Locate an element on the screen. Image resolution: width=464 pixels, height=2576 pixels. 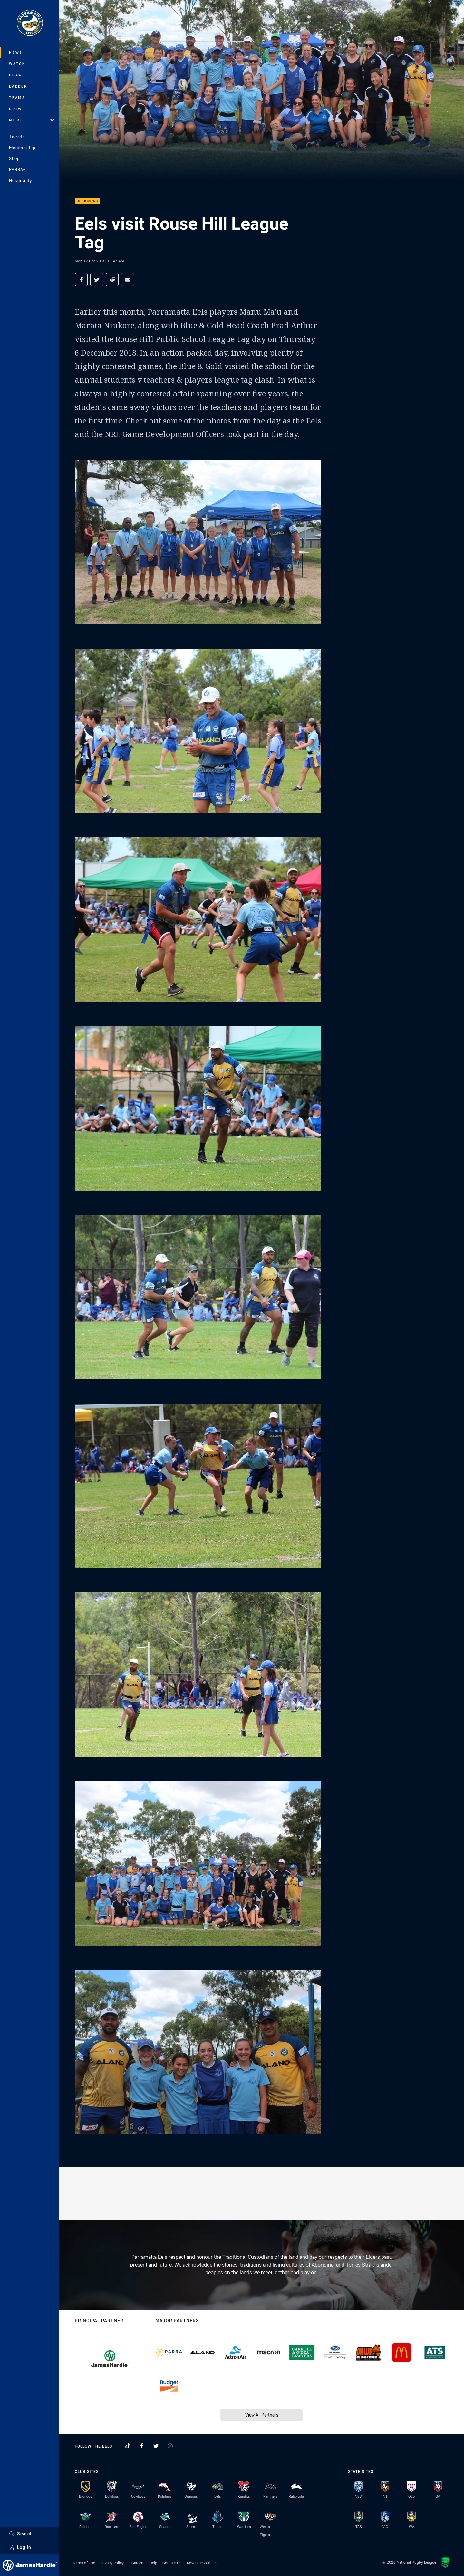
Tickets is located at coordinates (17, 136).